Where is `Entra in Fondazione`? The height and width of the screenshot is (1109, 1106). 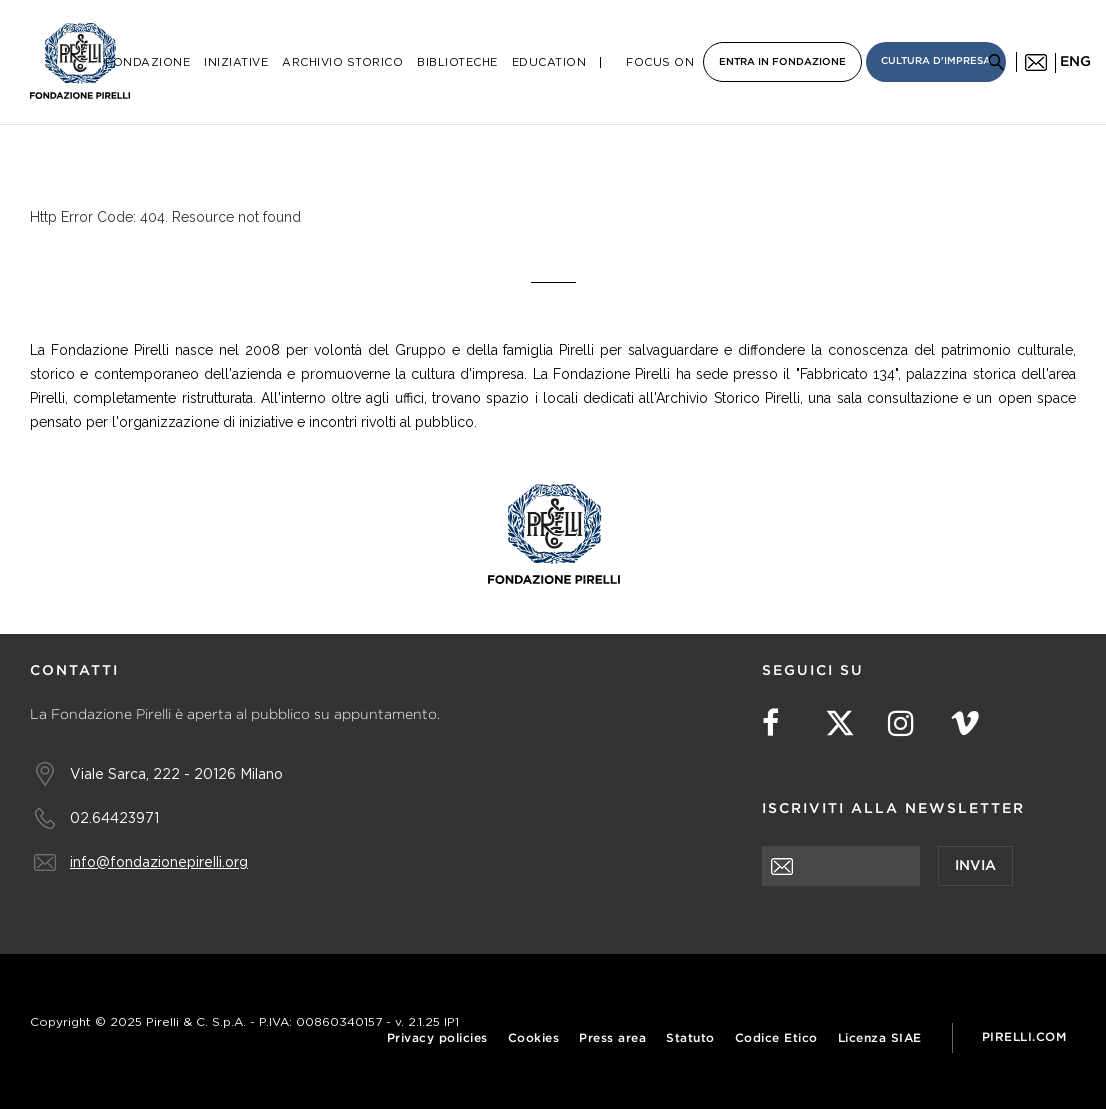 Entra in Fondazione is located at coordinates (782, 62).